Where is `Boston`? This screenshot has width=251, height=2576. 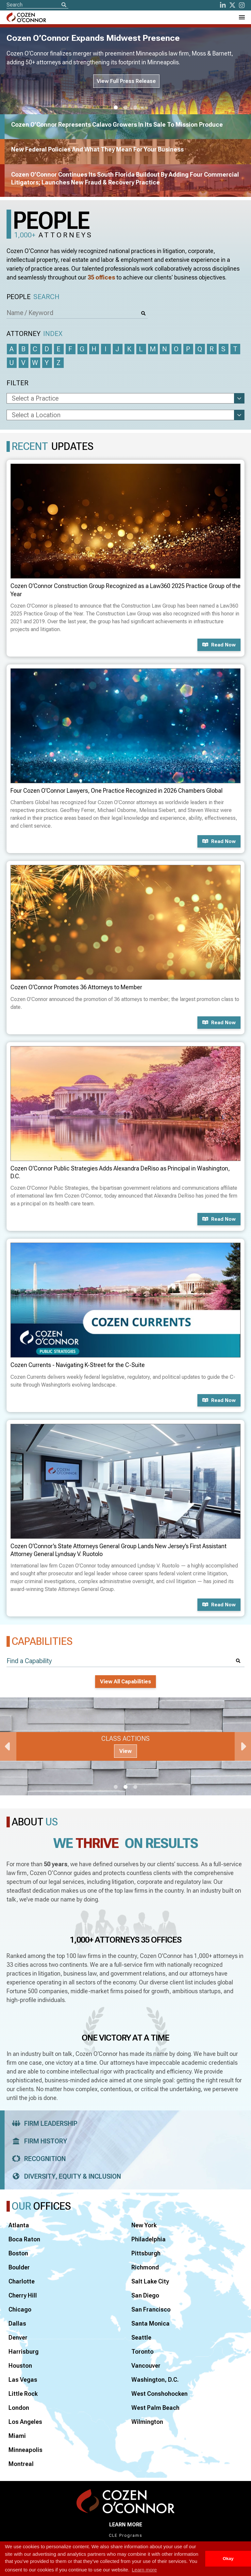
Boston is located at coordinates (18, 2253).